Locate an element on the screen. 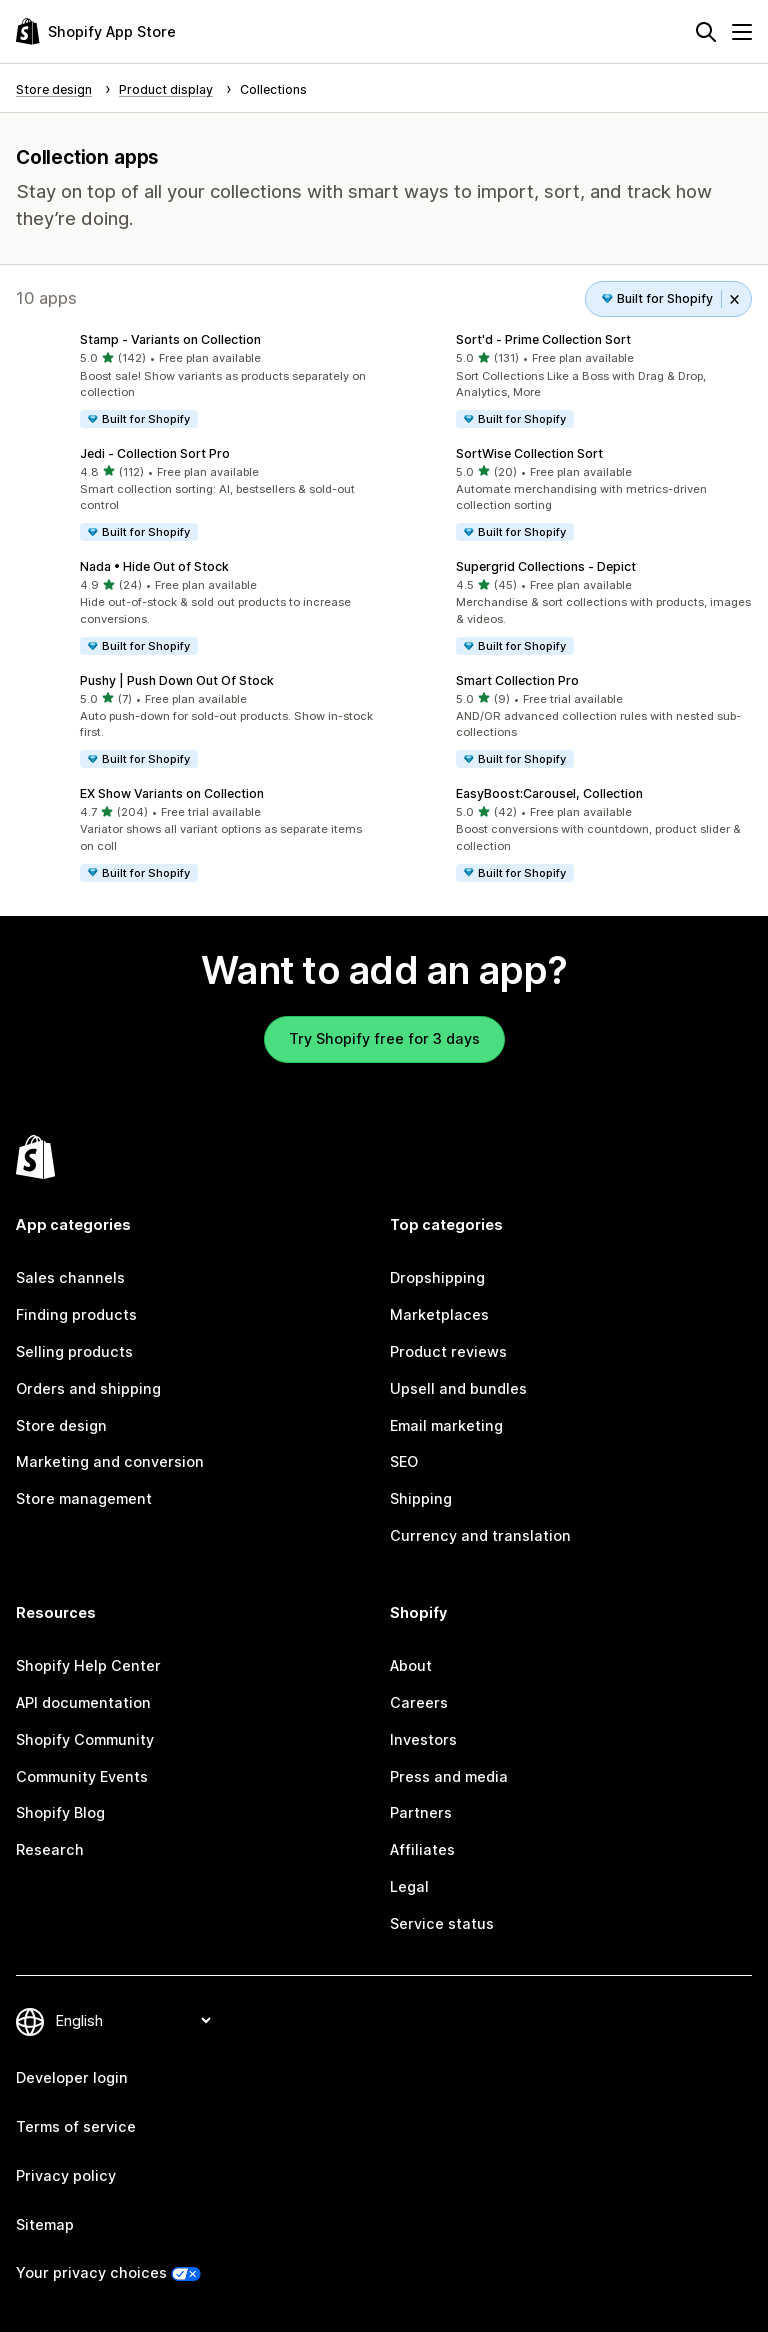 Image resolution: width=768 pixels, height=2332 pixels. [Search] is located at coordinates (706, 32).